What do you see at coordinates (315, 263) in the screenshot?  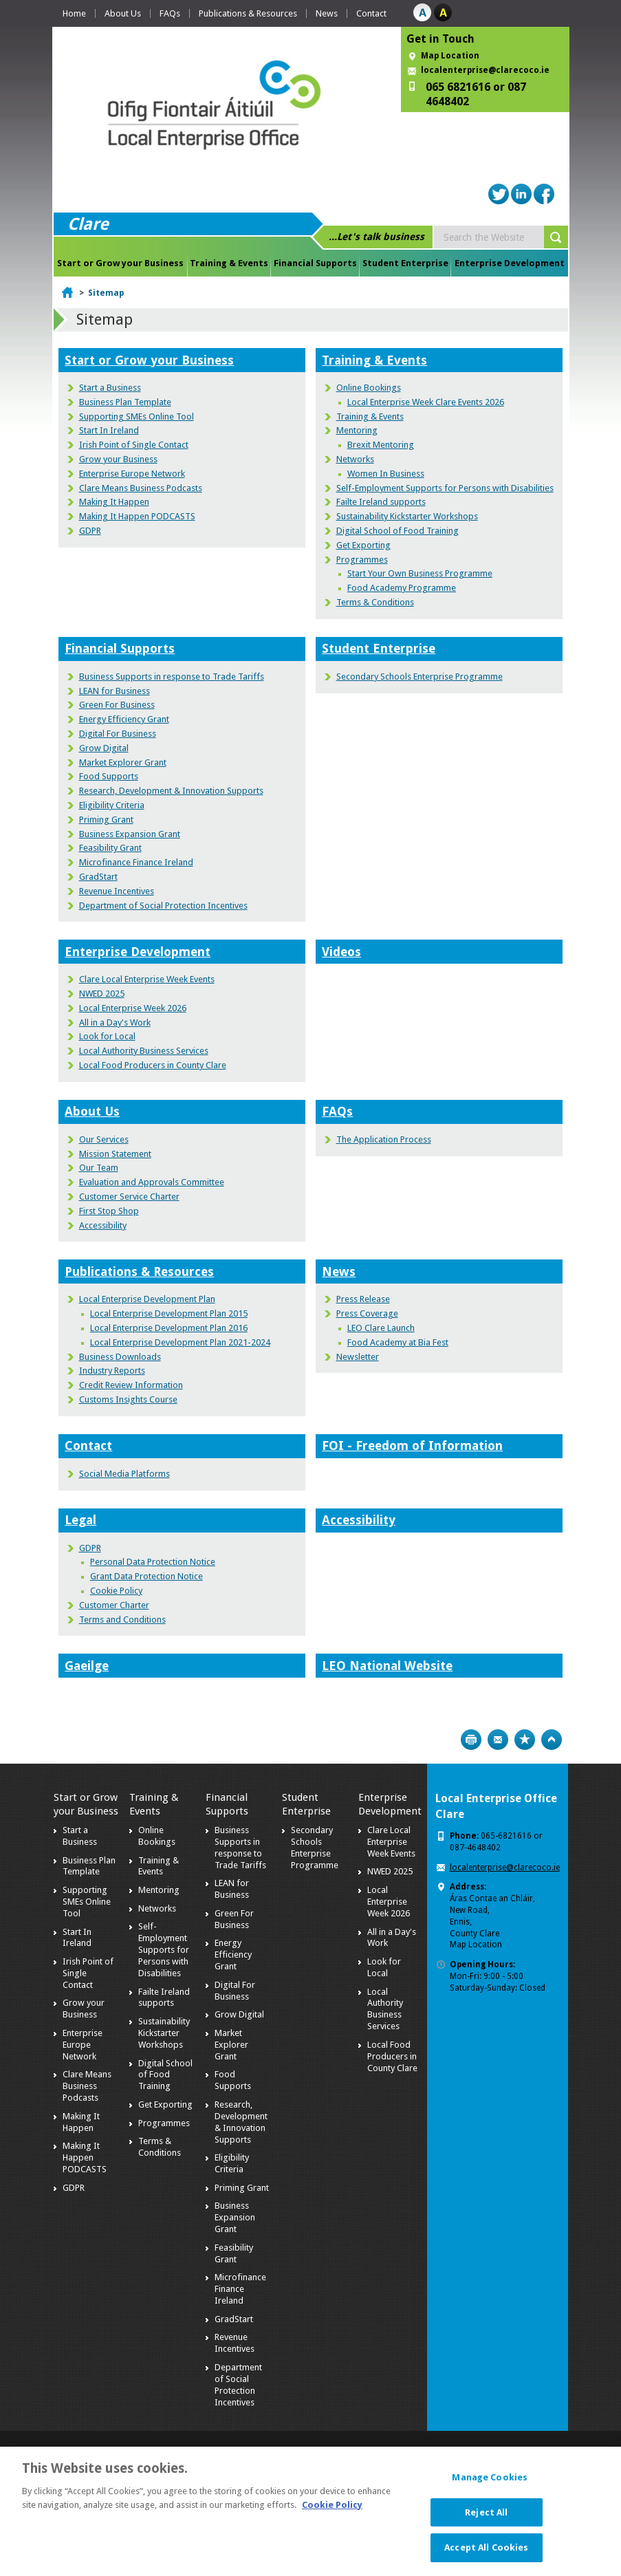 I see `Financial Supports` at bounding box center [315, 263].